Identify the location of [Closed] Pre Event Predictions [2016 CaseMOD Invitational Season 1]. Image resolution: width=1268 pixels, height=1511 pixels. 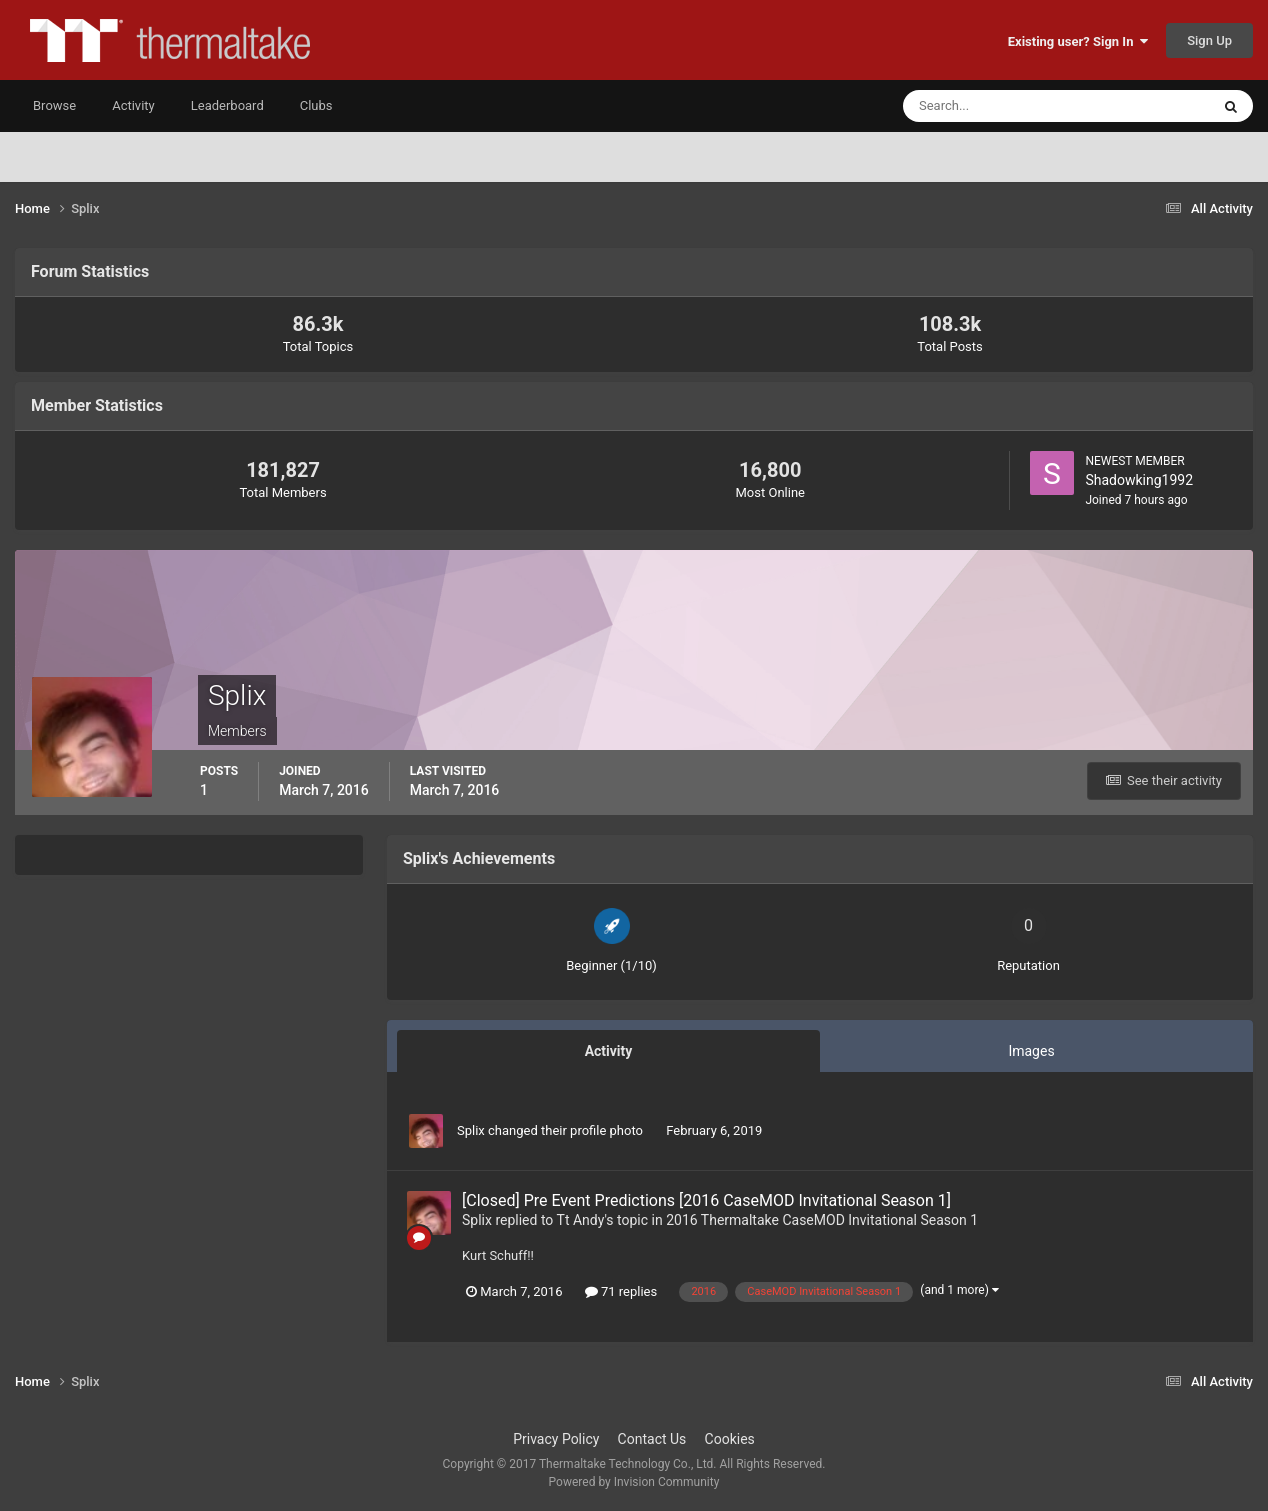
(706, 1200).